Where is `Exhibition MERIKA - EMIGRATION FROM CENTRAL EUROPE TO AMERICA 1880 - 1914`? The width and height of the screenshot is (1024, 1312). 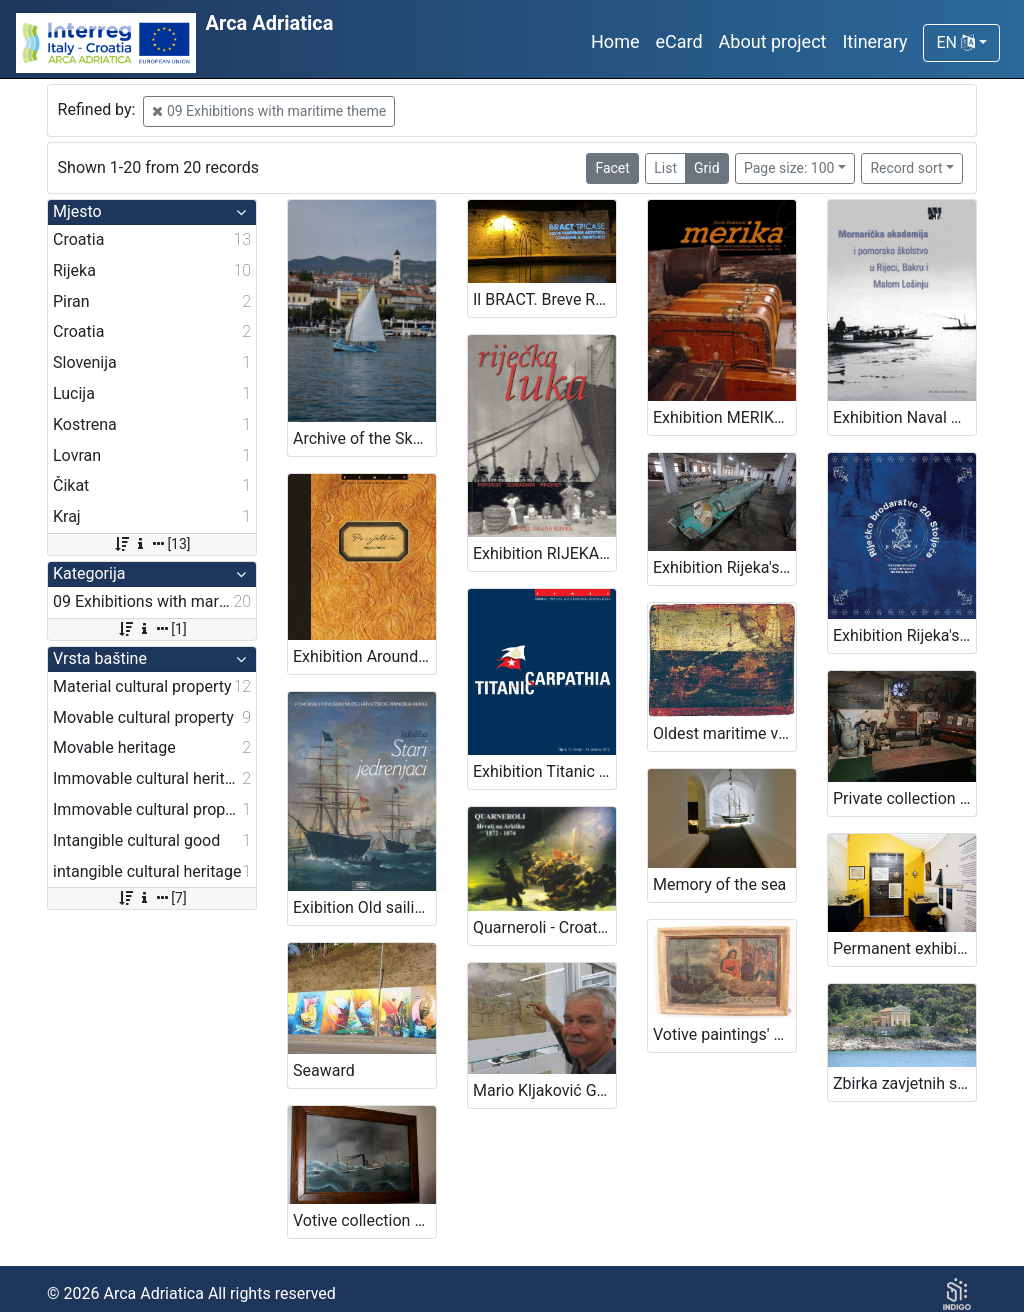 Exhibition MERIKA - EMIGRATION FROM CENTRAL EUROPE TO AMERICA 1880 - 1914 is located at coordinates (724, 417).